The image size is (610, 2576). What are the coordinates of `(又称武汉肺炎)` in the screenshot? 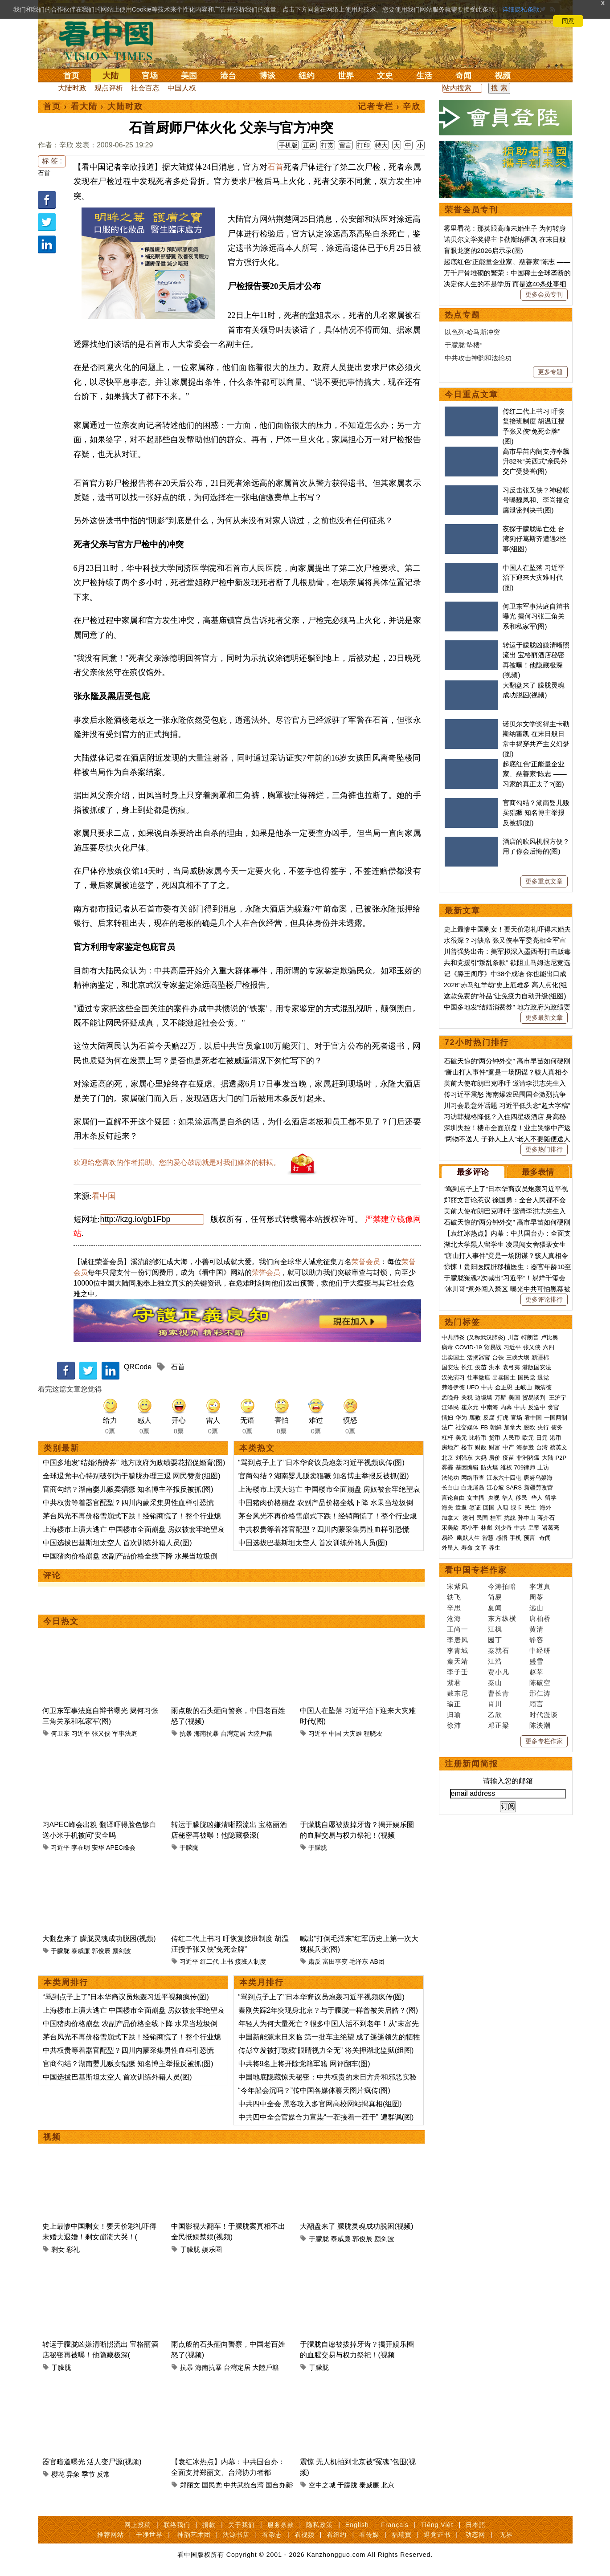 It's located at (486, 1337).